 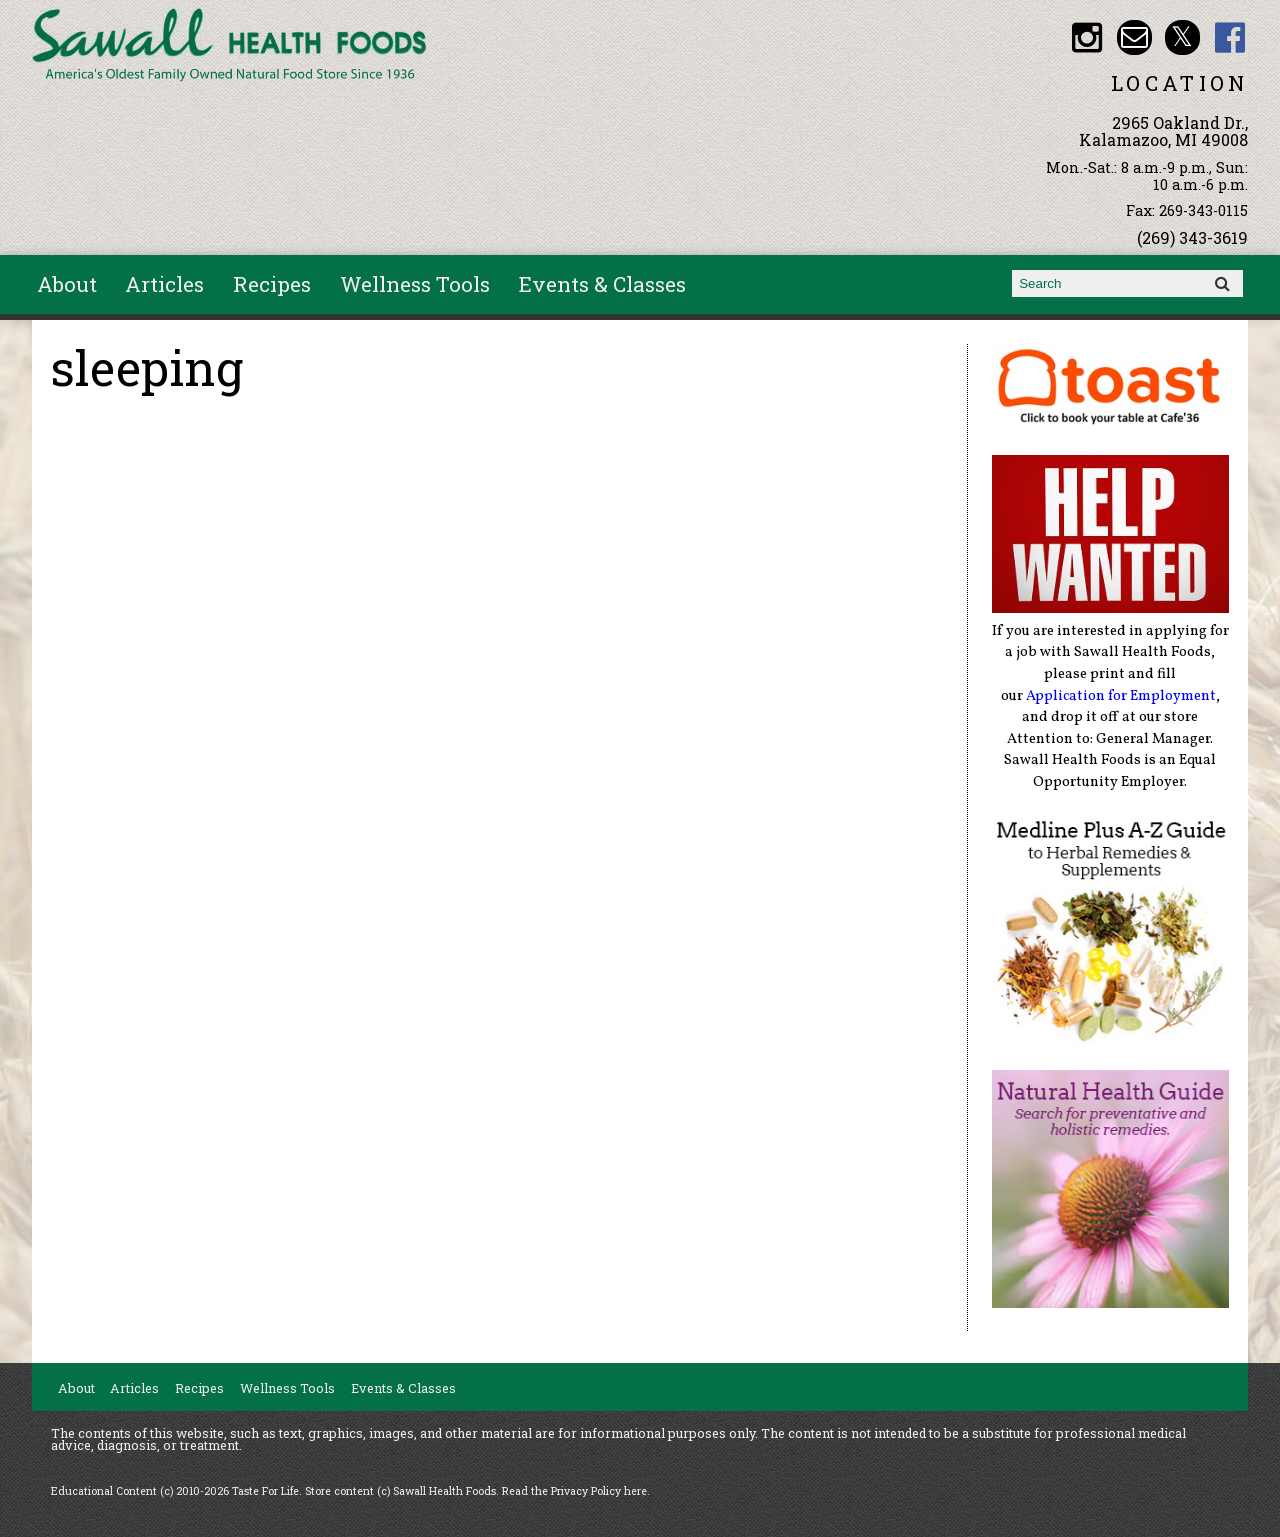 What do you see at coordinates (1192, 237) in the screenshot?
I see `(269) 343-3619` at bounding box center [1192, 237].